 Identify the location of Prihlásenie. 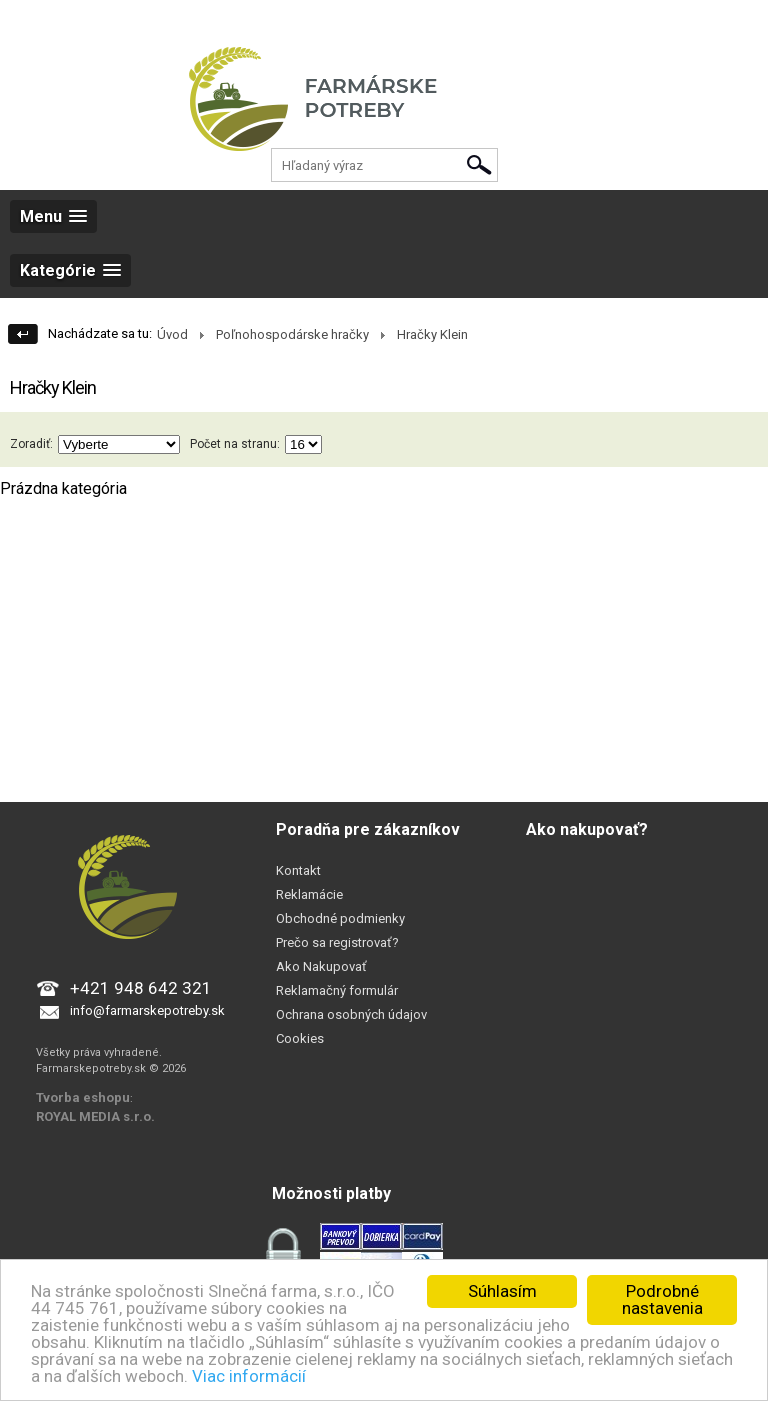
(31, 19).